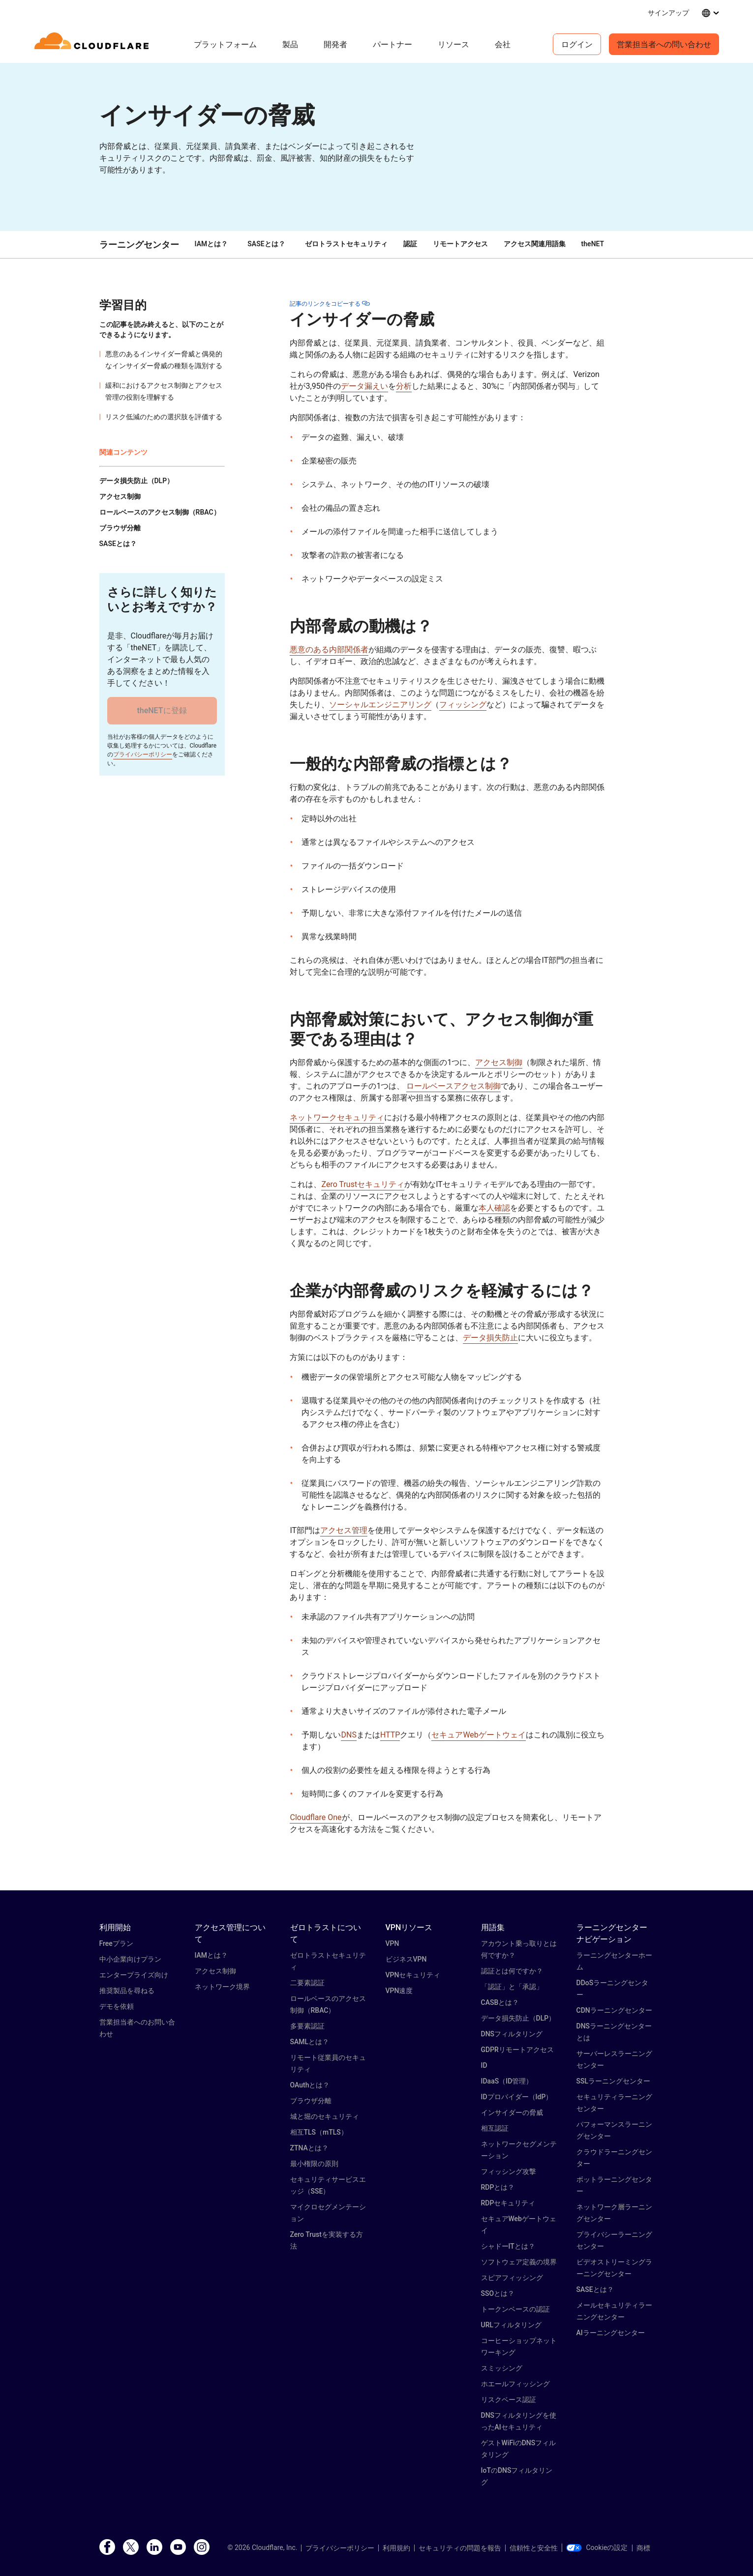  What do you see at coordinates (508, 2203) in the screenshot?
I see `RDPセキュリティ` at bounding box center [508, 2203].